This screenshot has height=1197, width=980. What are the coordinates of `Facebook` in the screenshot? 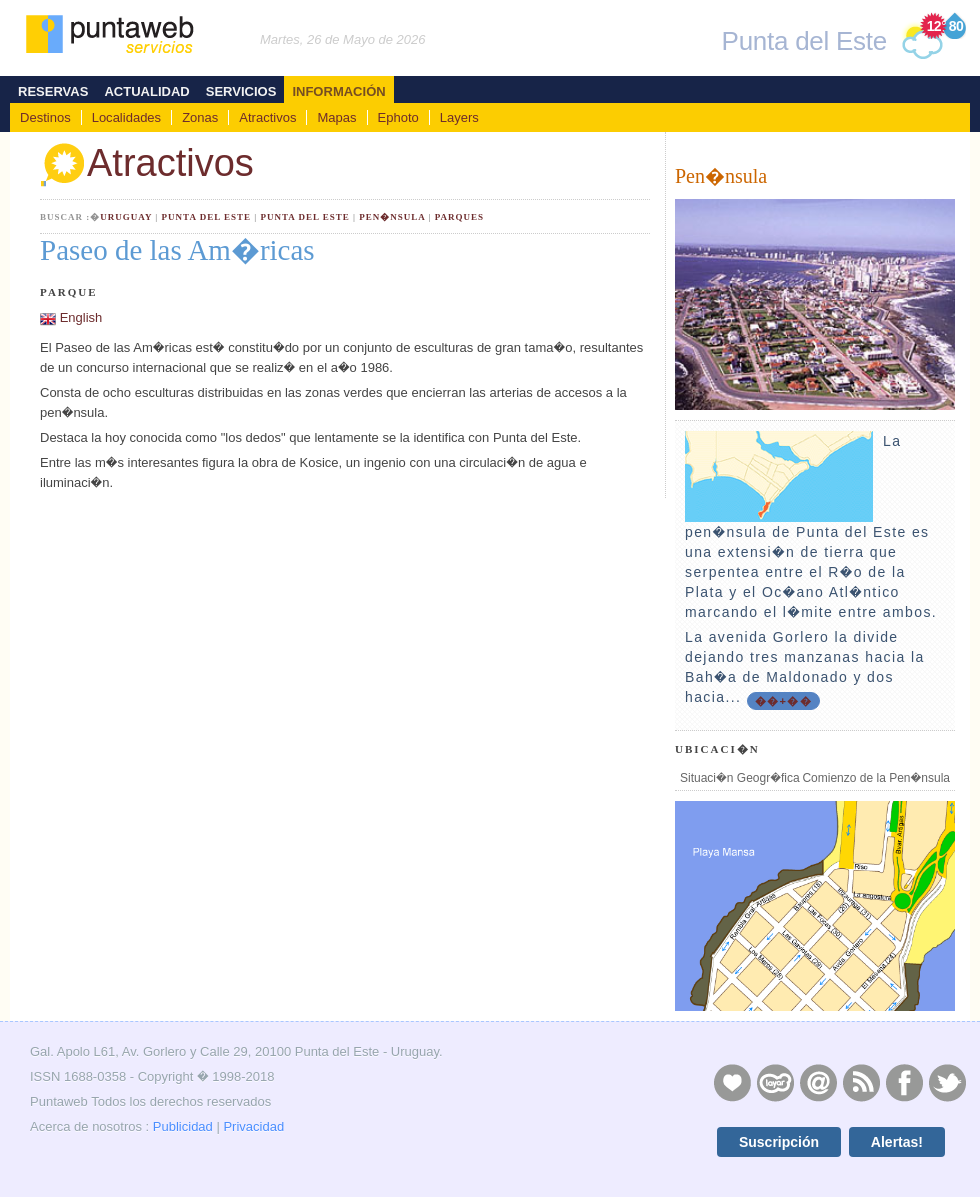 It's located at (904, 1082).